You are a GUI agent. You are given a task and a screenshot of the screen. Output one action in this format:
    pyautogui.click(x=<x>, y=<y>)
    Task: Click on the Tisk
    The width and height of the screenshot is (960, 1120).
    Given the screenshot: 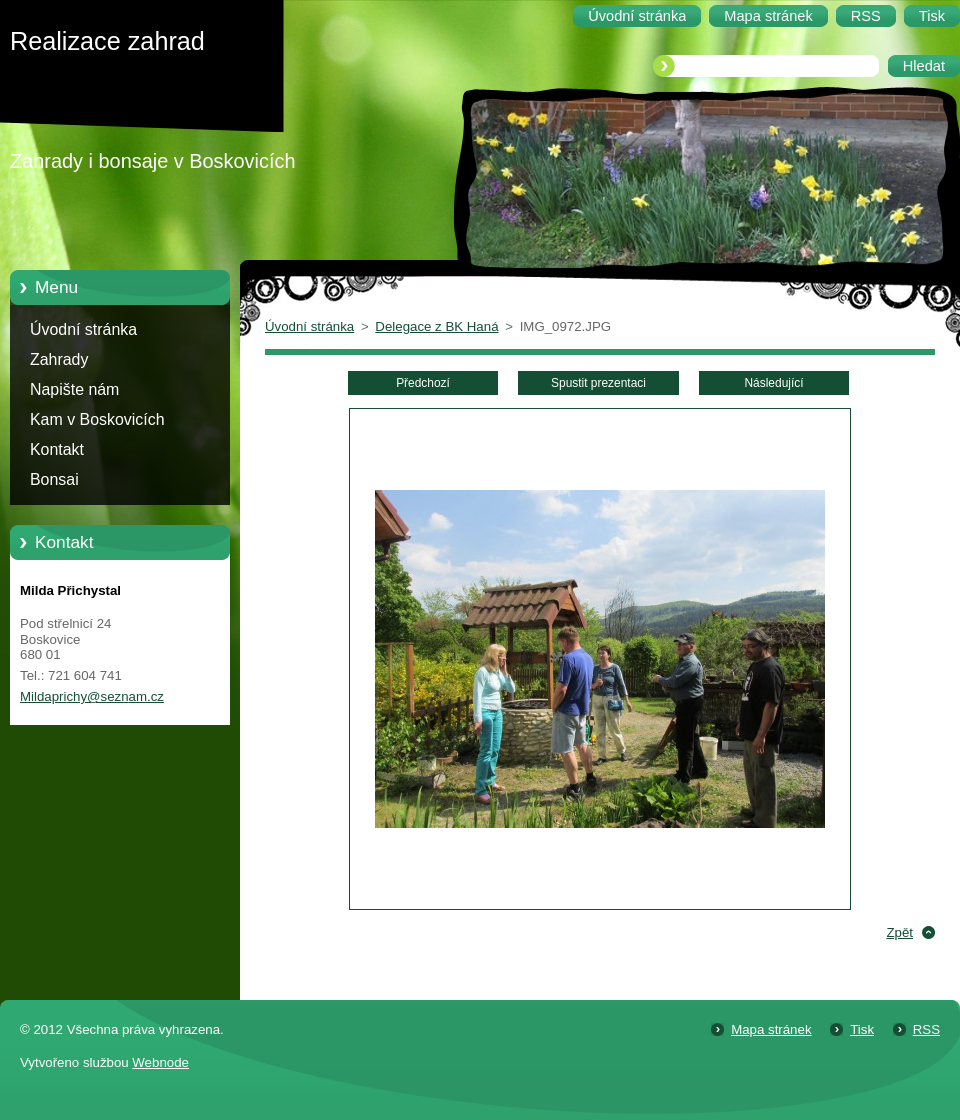 What is the action you would take?
    pyautogui.click(x=862, y=1029)
    